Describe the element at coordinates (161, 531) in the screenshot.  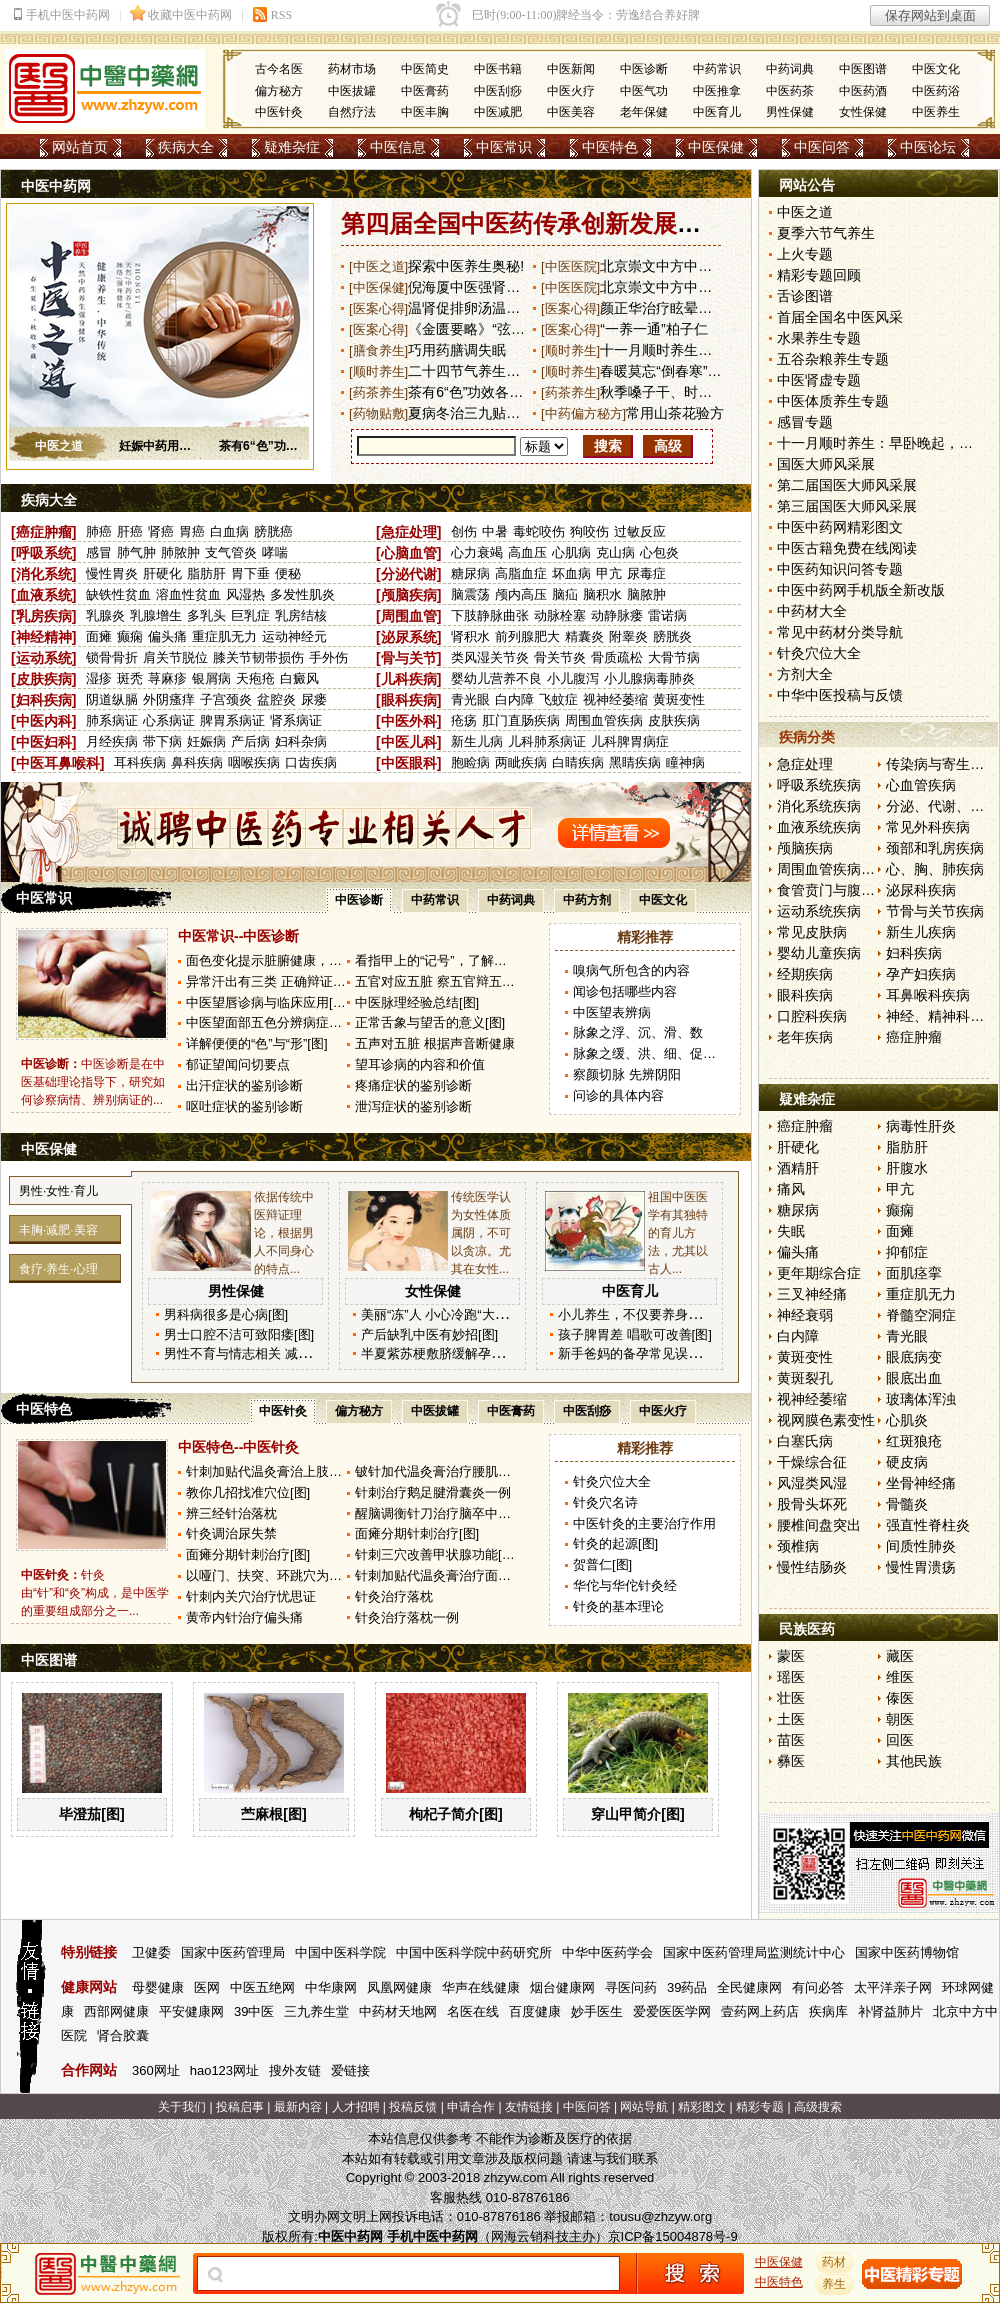
I see `肾癌` at that location.